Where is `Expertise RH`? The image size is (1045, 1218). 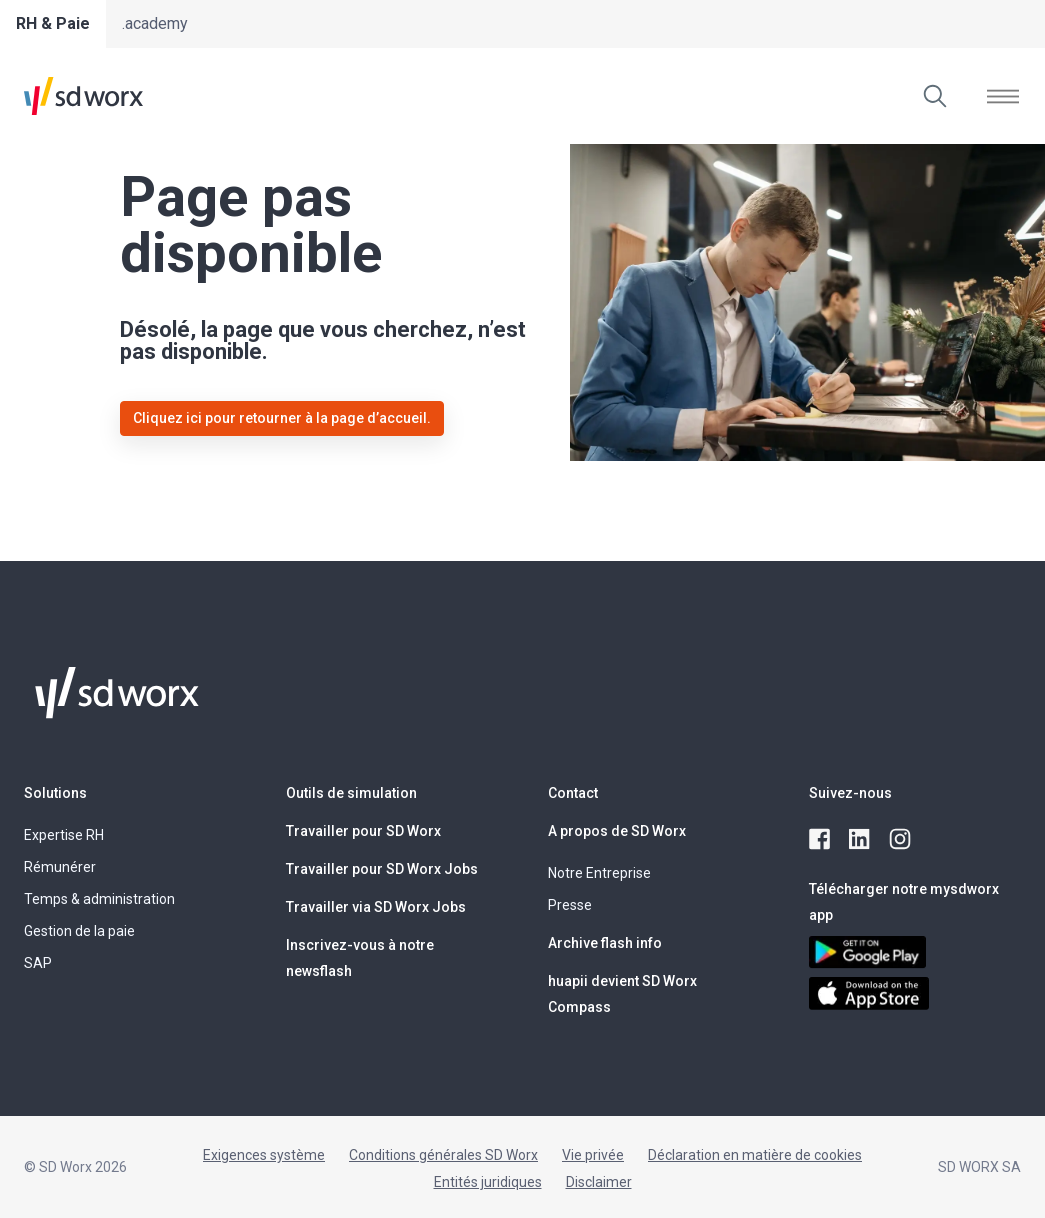 Expertise RH is located at coordinates (64, 835).